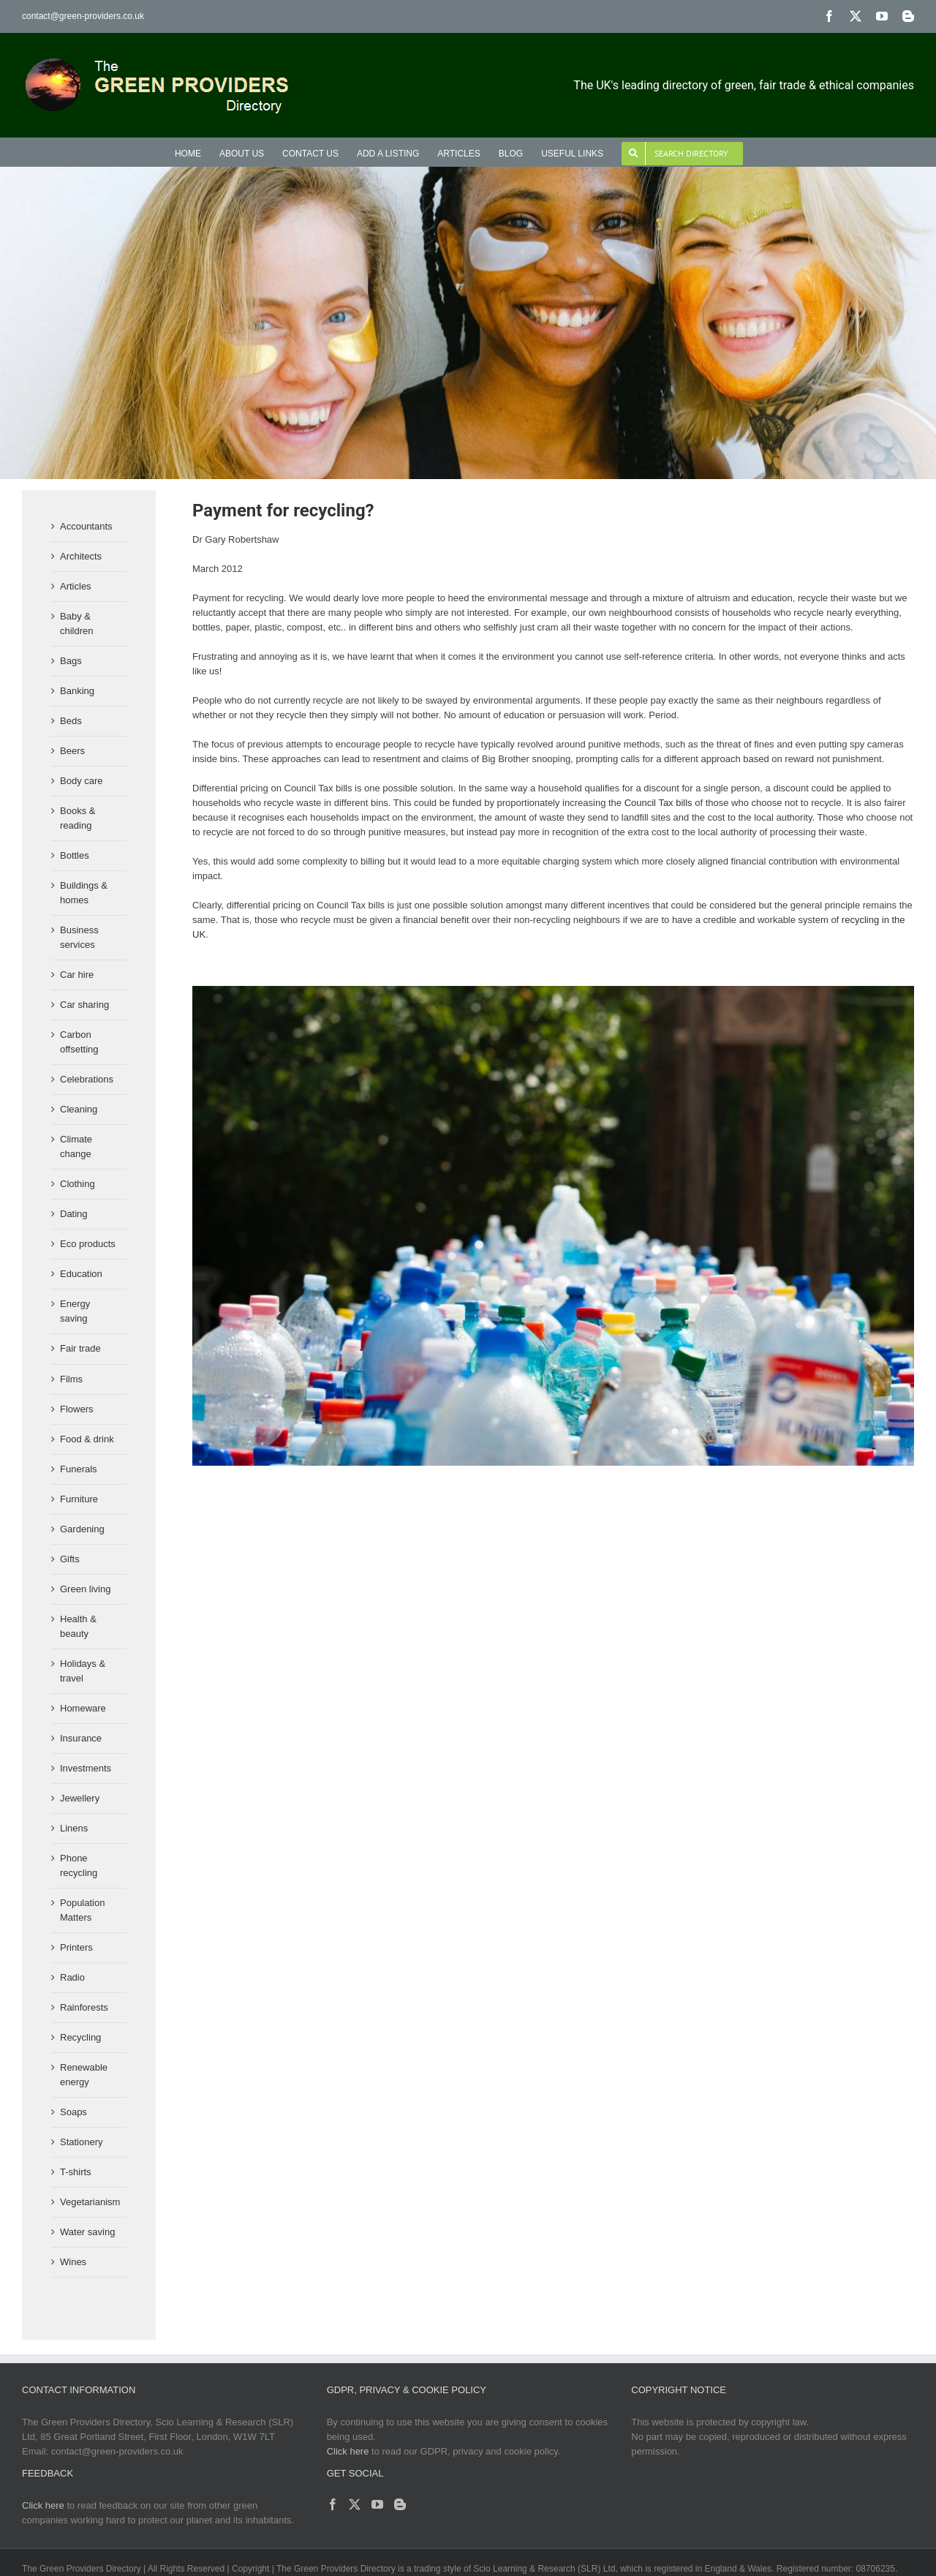 The width and height of the screenshot is (936, 2576). What do you see at coordinates (81, 2141) in the screenshot?
I see `Stationery` at bounding box center [81, 2141].